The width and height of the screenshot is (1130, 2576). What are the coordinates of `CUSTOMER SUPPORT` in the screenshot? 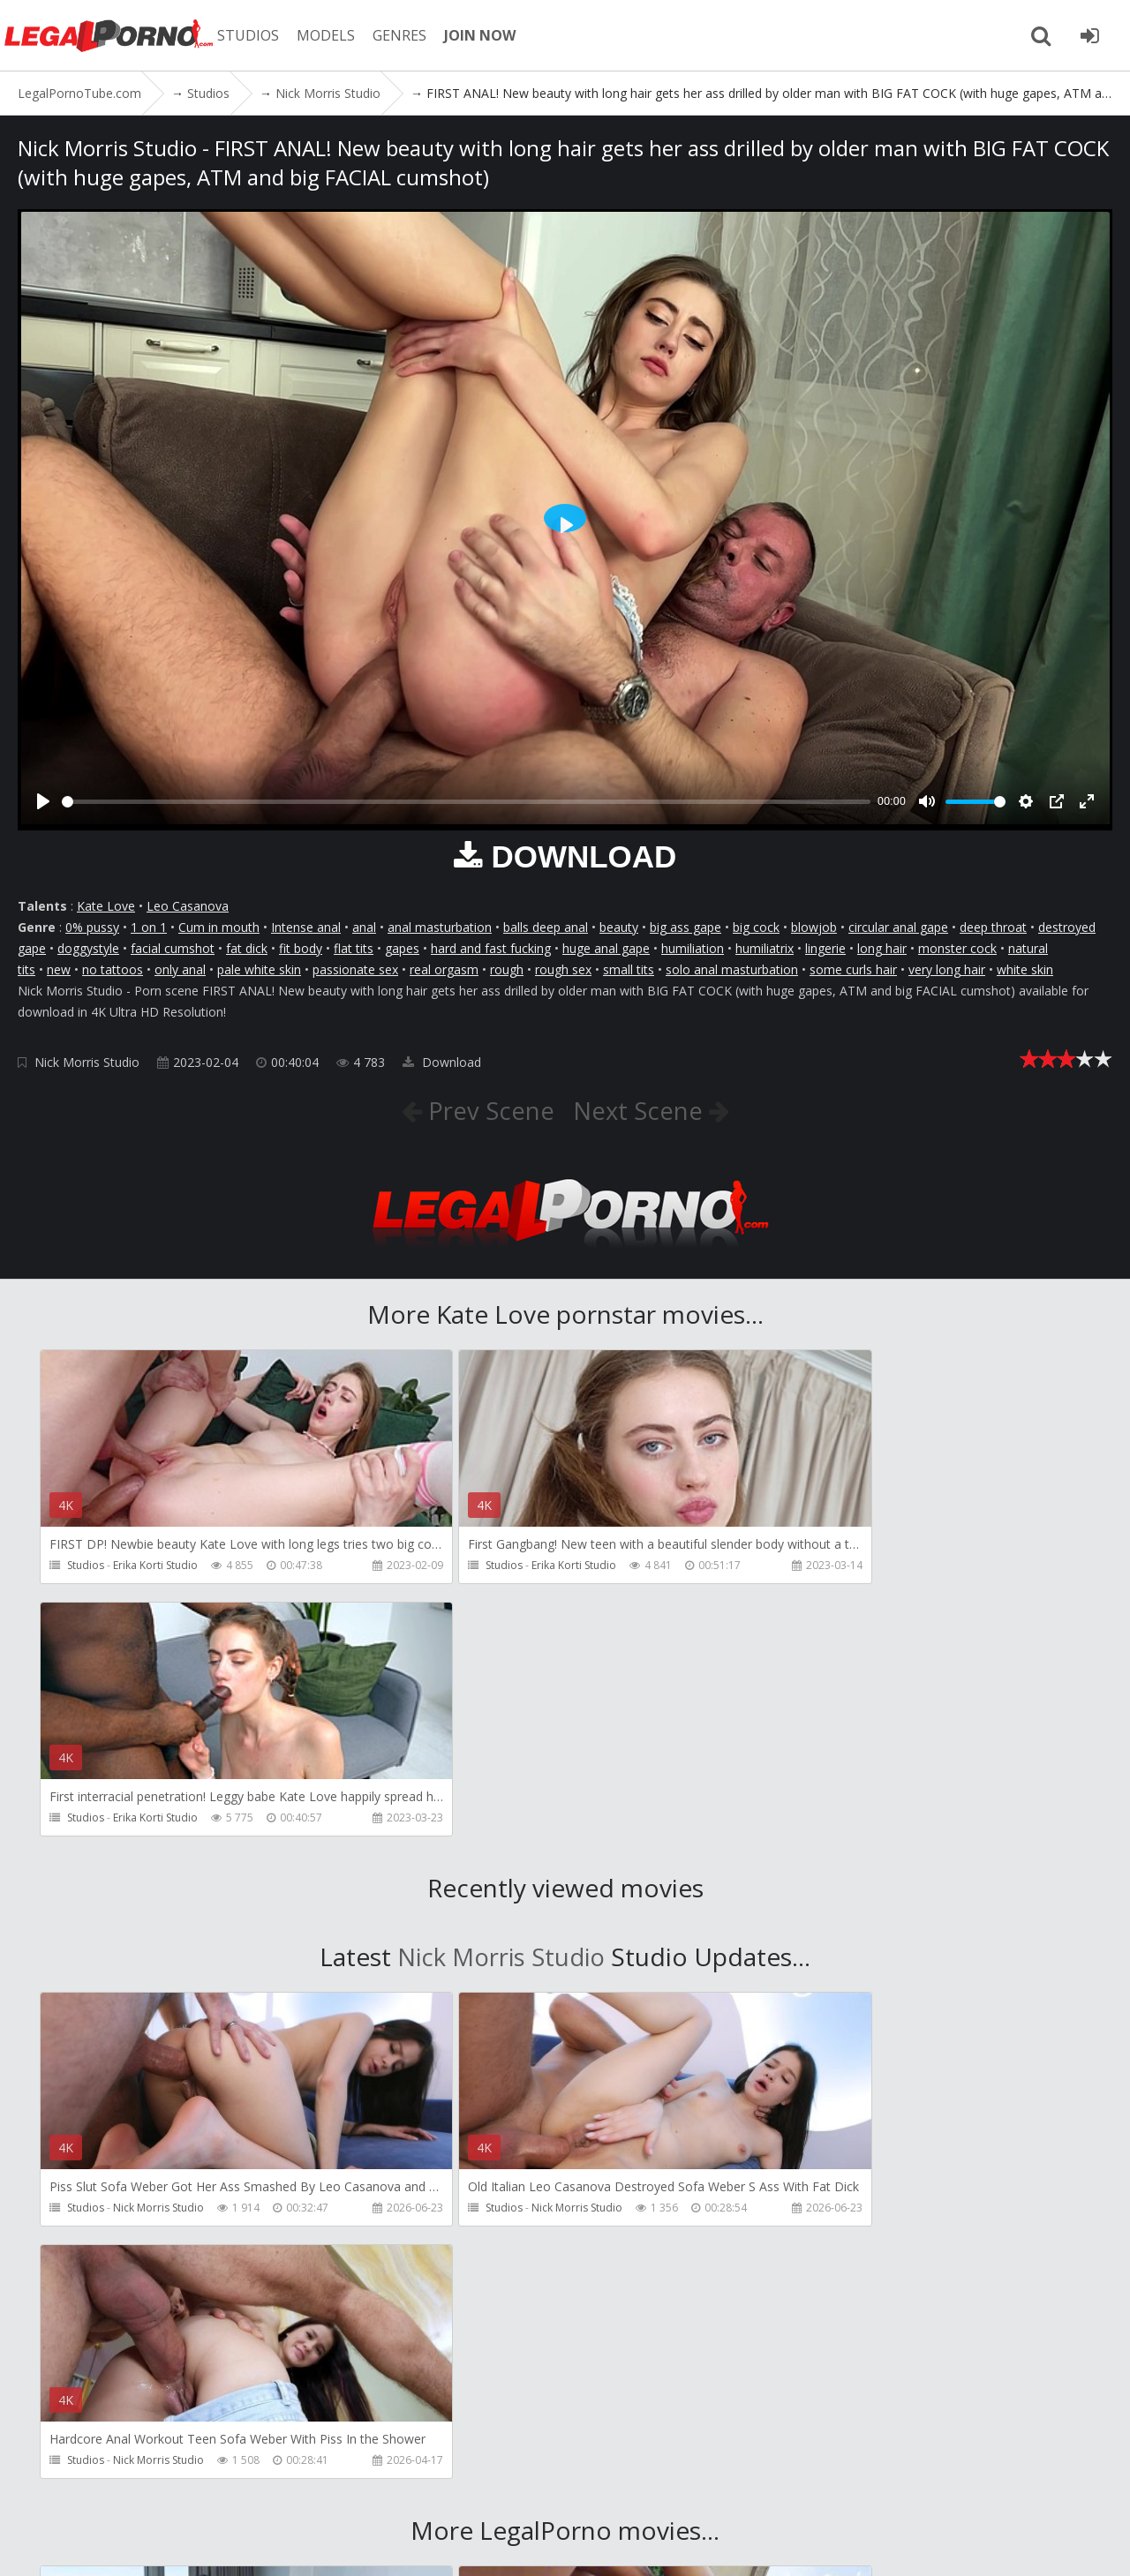 It's located at (266, 2492).